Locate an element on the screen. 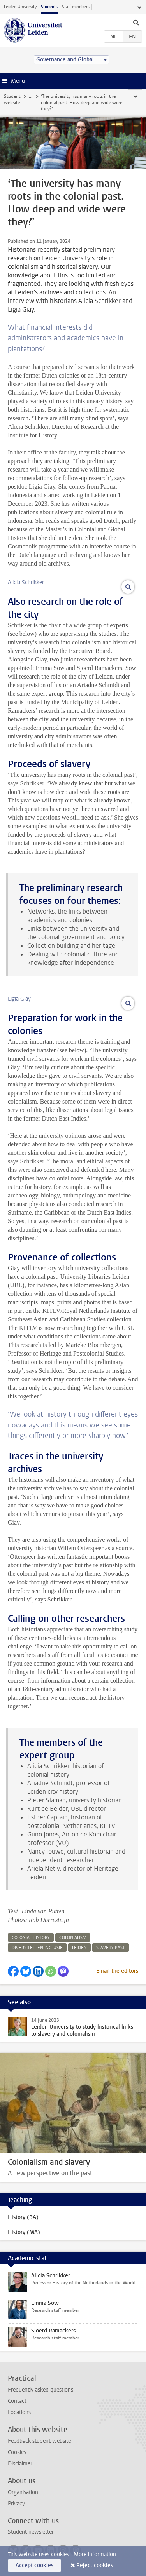 This screenshot has width=146, height=2576. Reject cookies is located at coordinates (94, 2565).